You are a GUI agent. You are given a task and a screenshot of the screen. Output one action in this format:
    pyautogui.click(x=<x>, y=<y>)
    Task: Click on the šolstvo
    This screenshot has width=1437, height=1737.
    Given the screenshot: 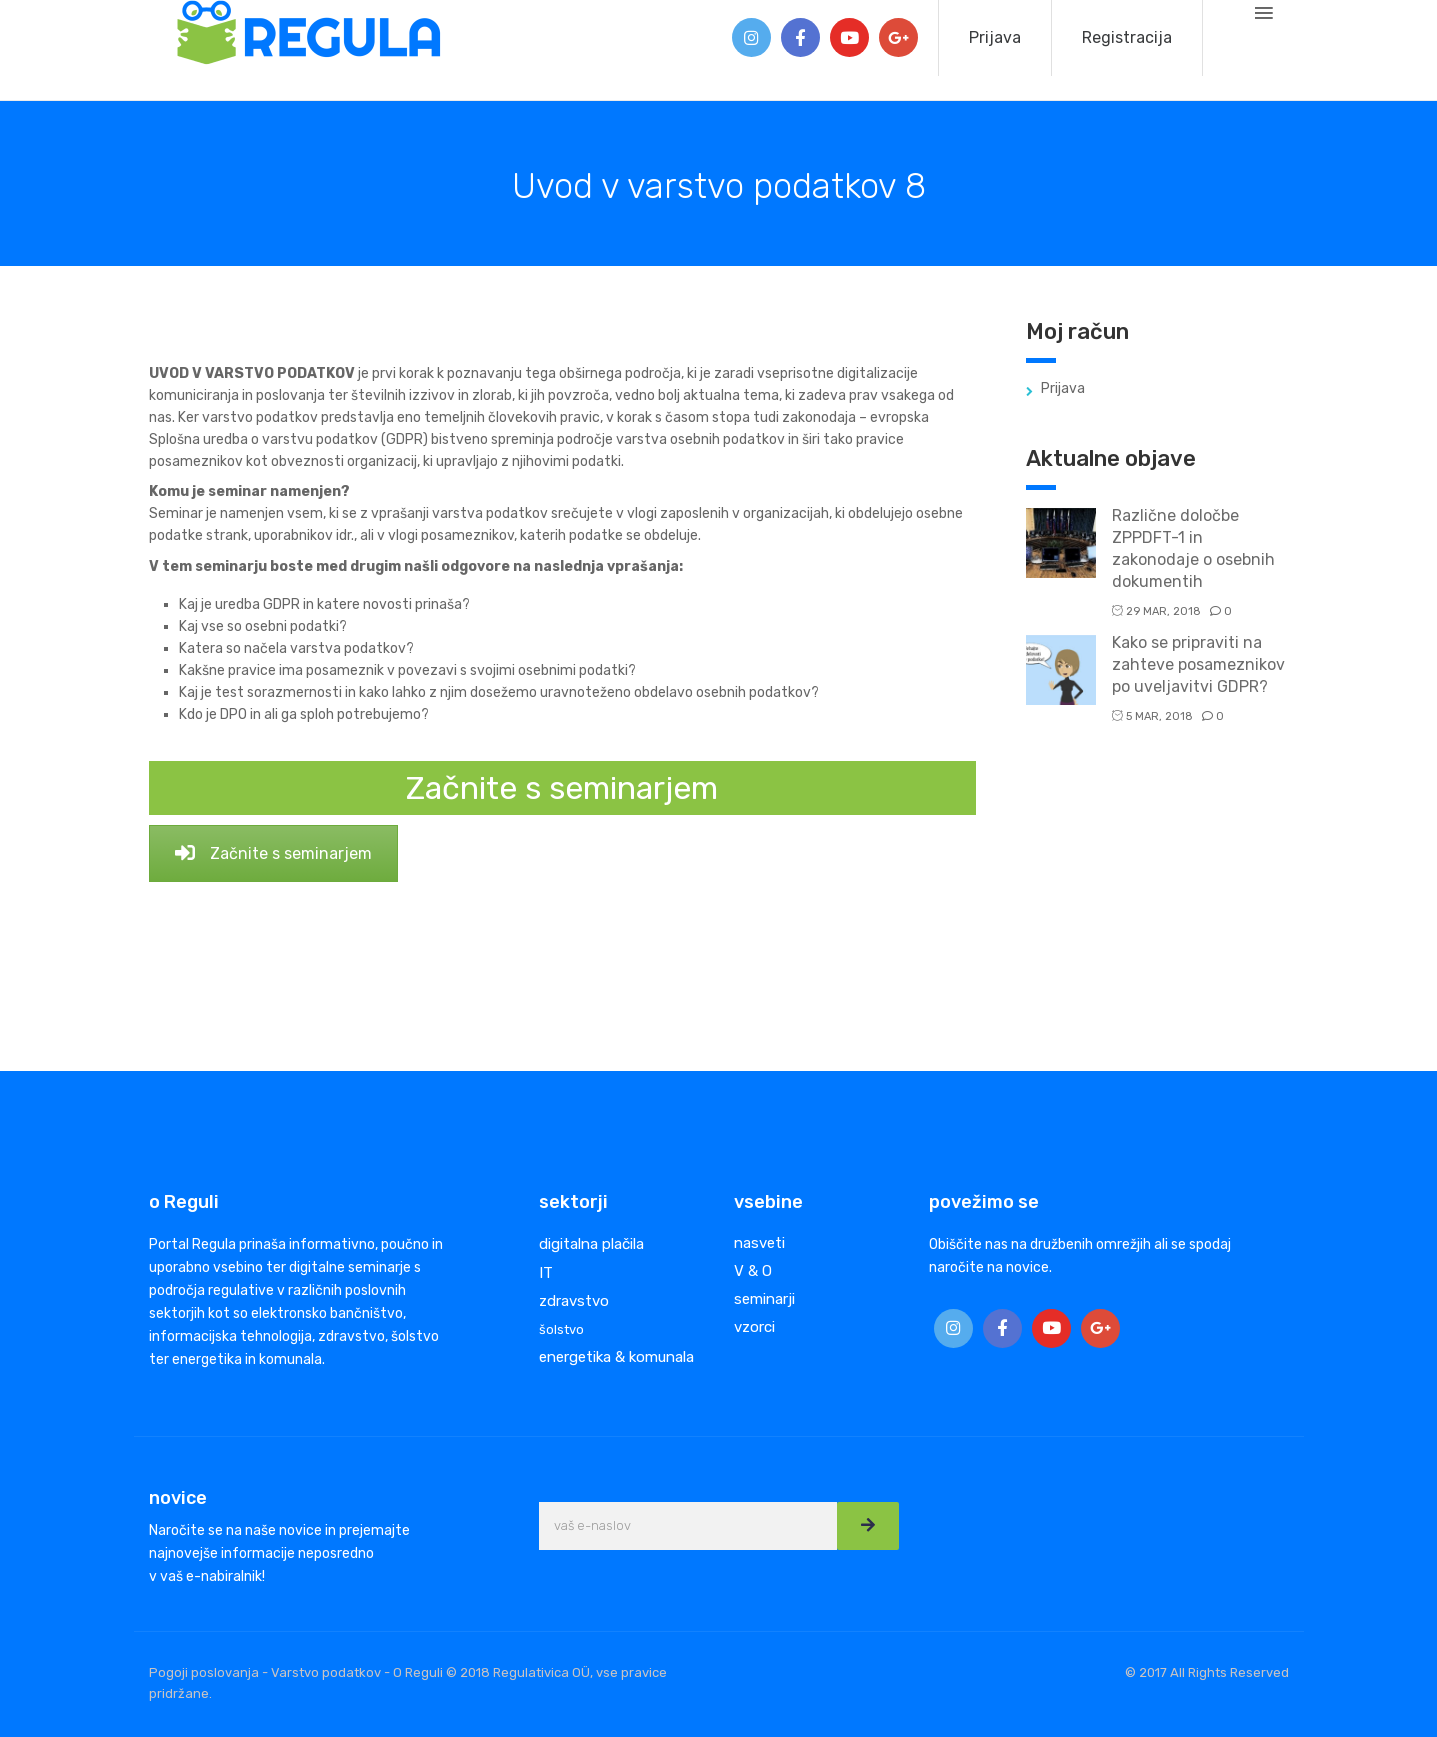 What is the action you would take?
    pyautogui.click(x=561, y=1329)
    